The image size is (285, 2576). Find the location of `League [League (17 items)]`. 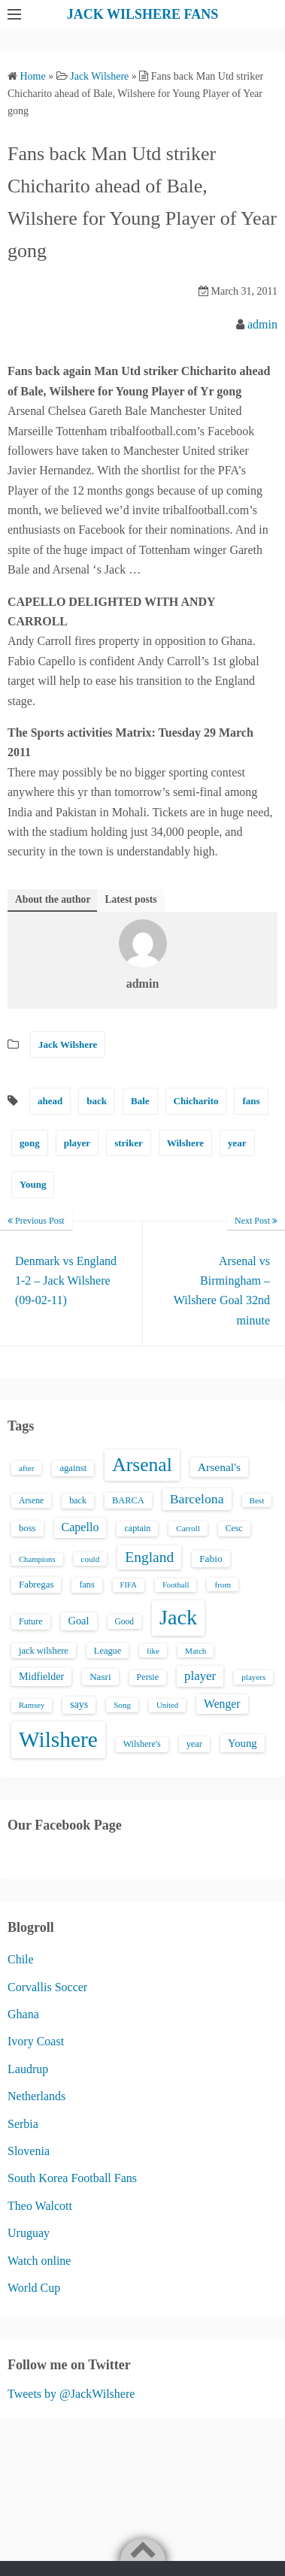

League [League (17 items)] is located at coordinates (108, 1650).